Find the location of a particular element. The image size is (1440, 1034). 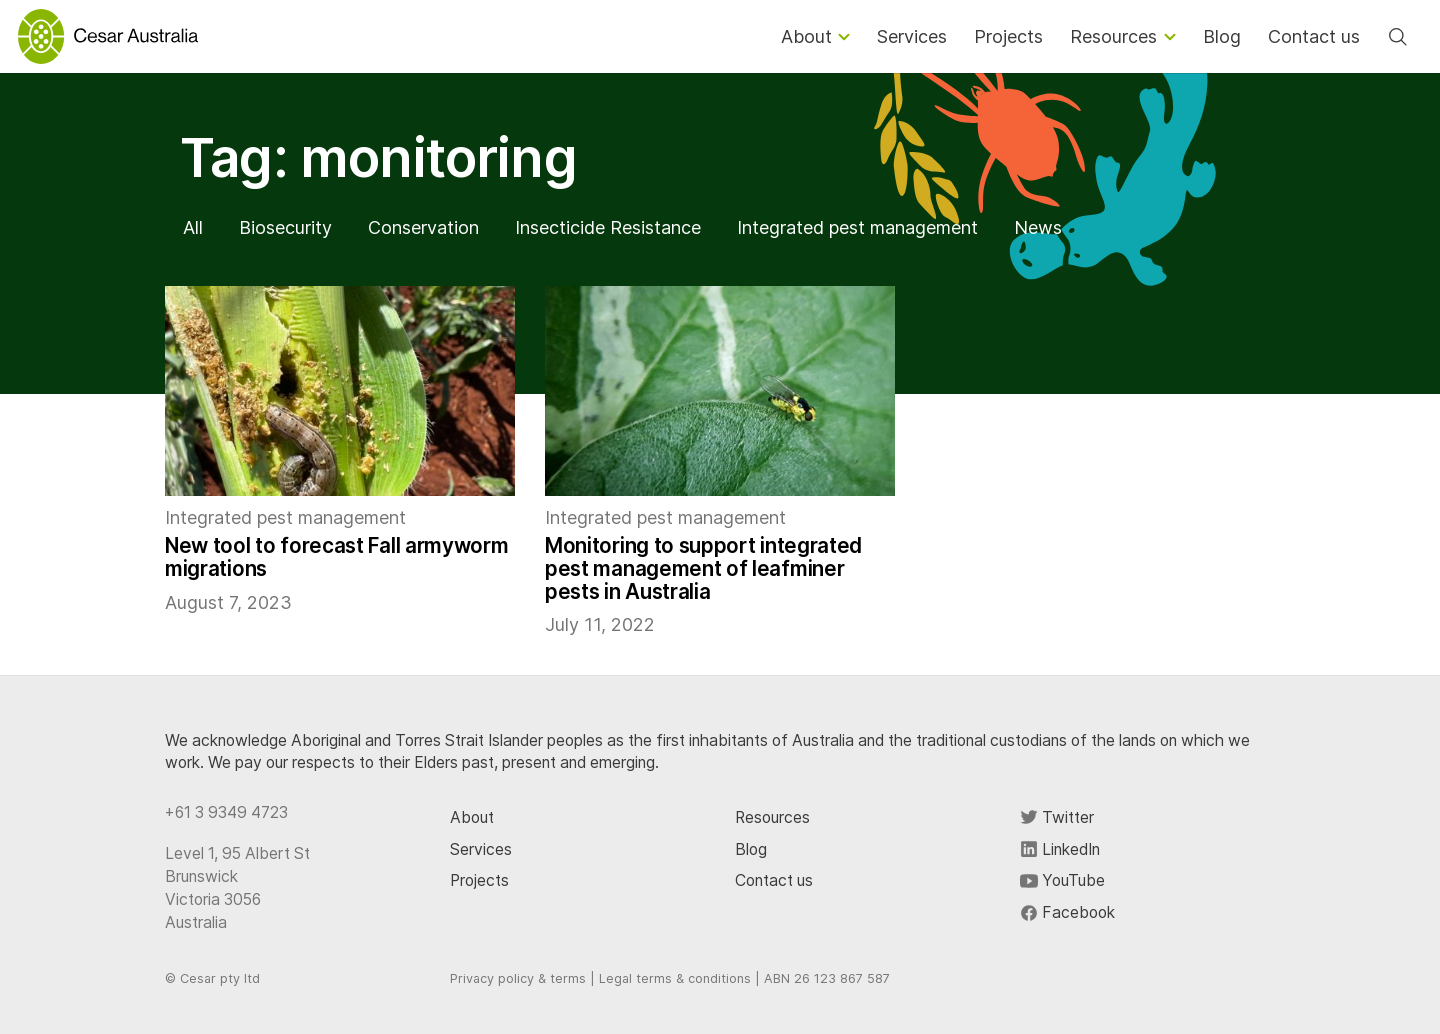

Biosecurity is located at coordinates (285, 227).